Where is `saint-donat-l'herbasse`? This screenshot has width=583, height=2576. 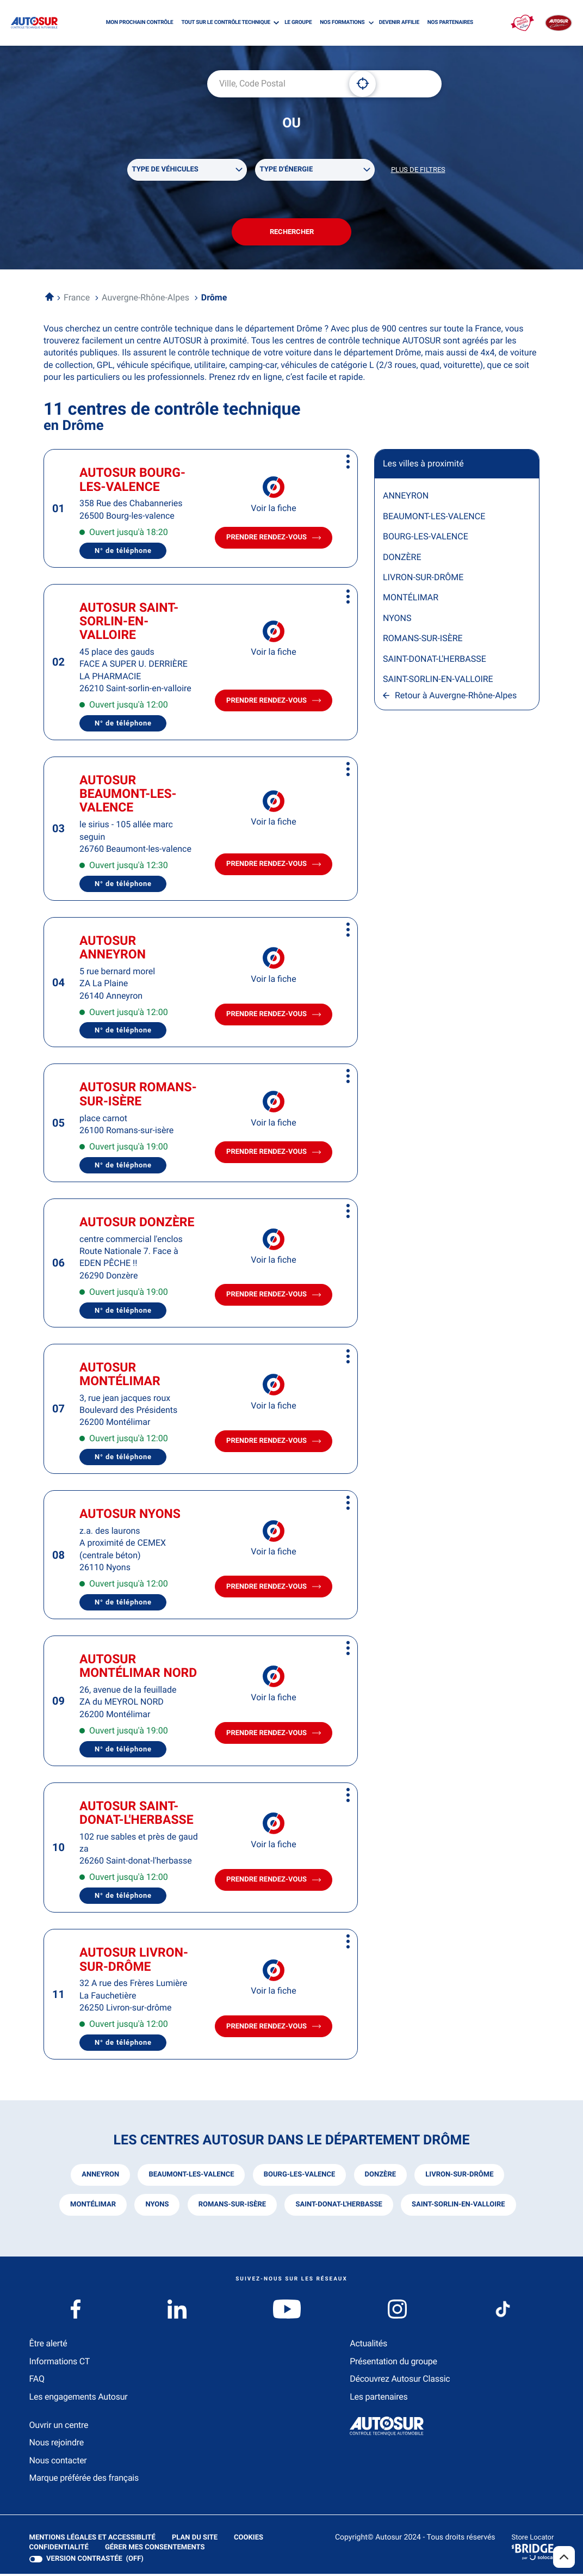
saint-donat-l'herbasse is located at coordinates (339, 2207).